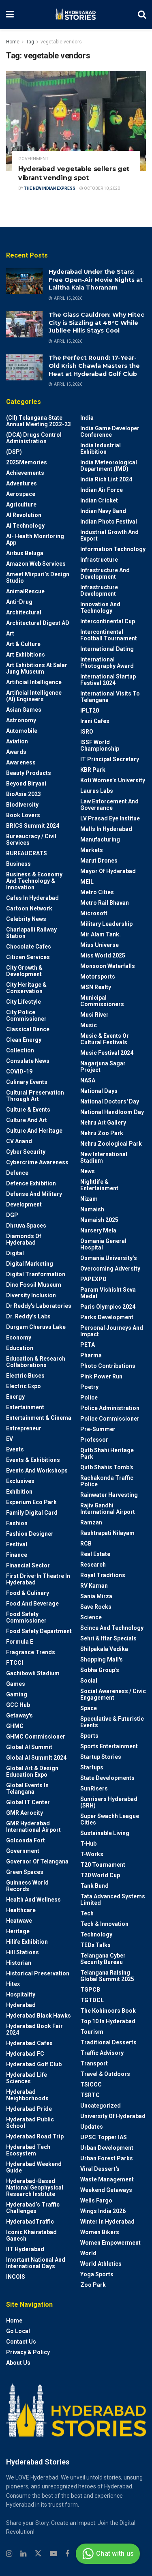 The width and height of the screenshot is (152, 2576). What do you see at coordinates (100, 448) in the screenshot?
I see `India Industrial Exhibition` at bounding box center [100, 448].